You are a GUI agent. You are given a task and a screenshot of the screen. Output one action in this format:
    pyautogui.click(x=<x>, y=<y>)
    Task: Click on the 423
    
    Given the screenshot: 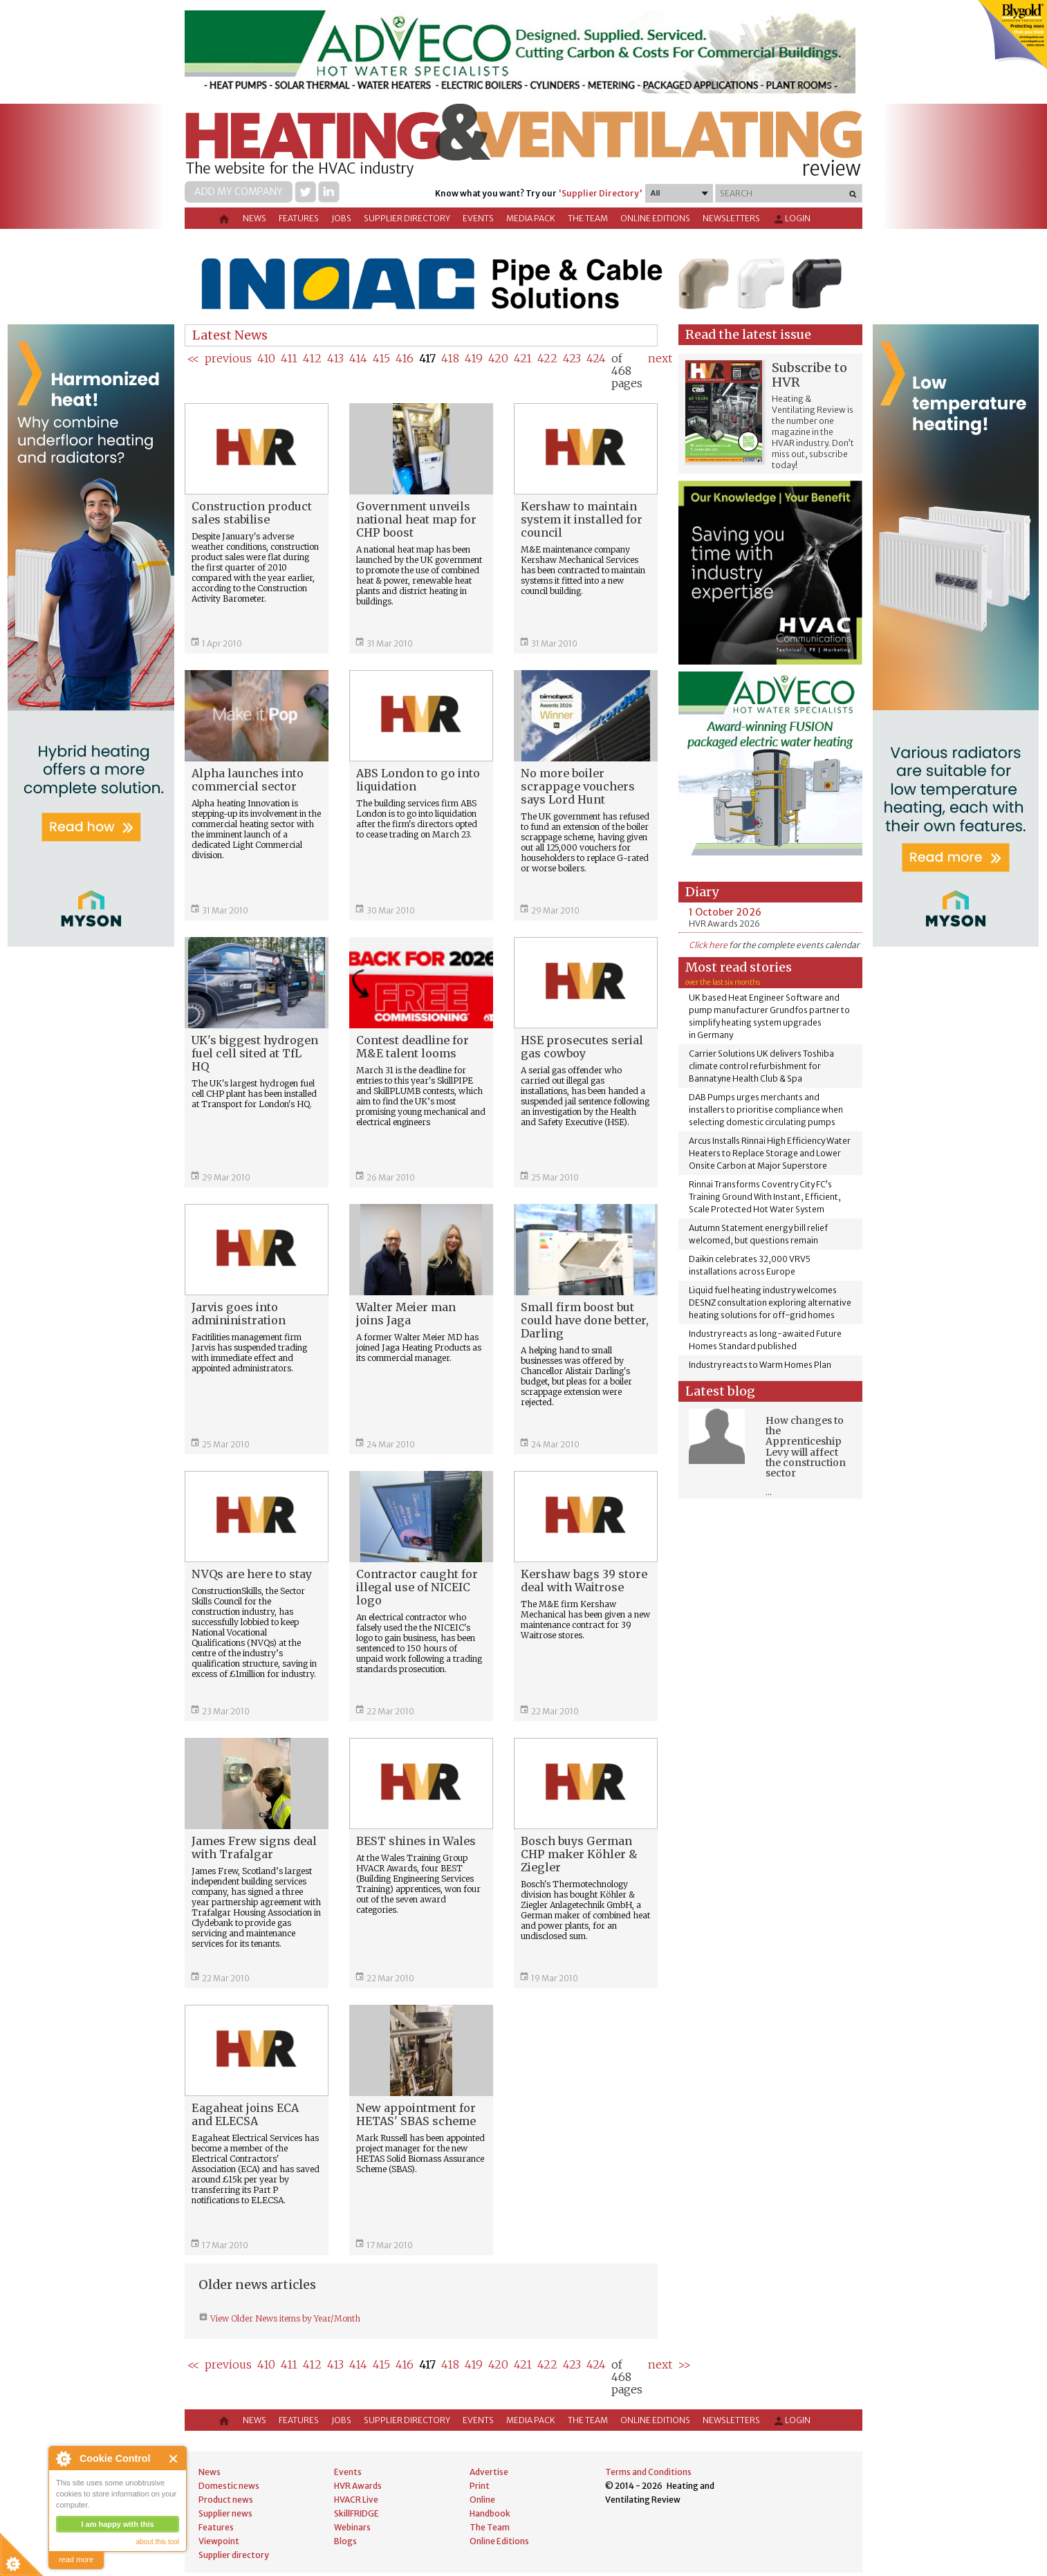 What is the action you would take?
    pyautogui.click(x=572, y=358)
    